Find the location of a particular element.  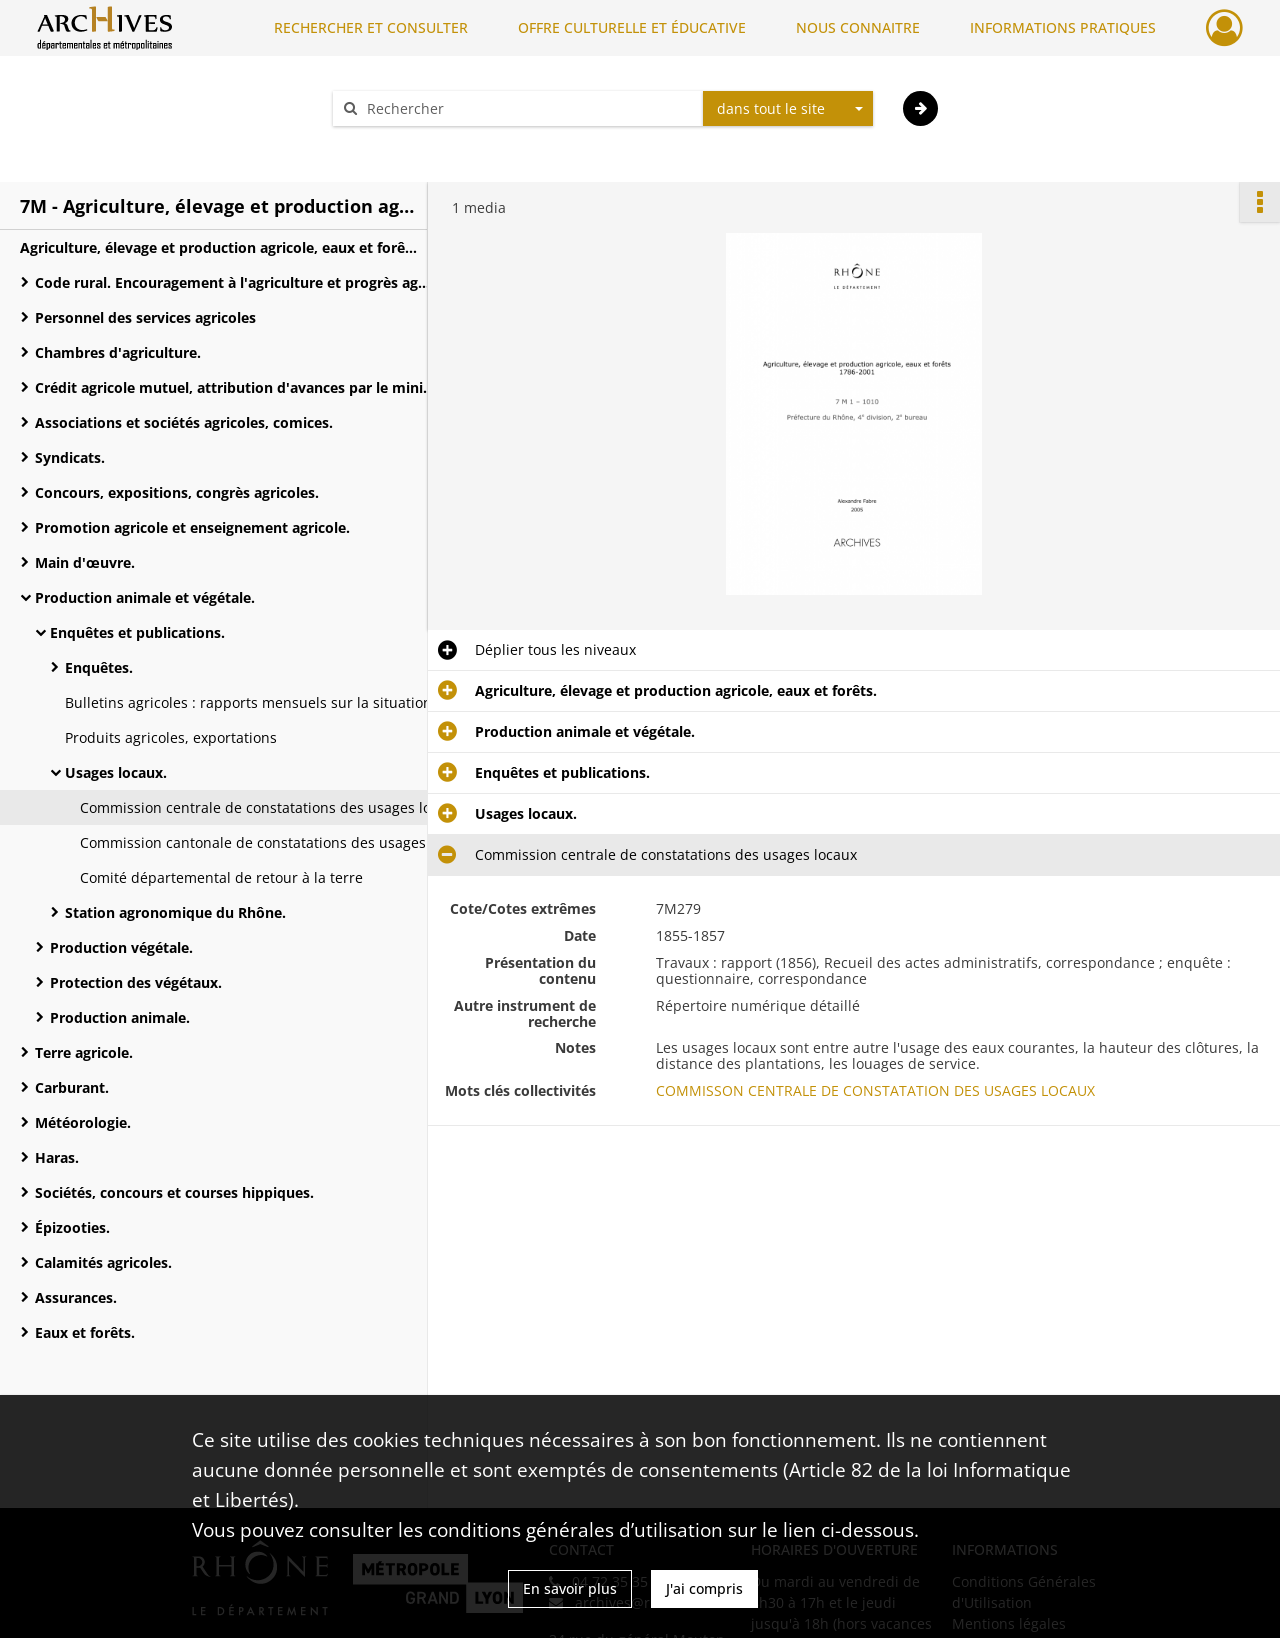

Comité départemental de retour à la terre is located at coordinates (221, 877).